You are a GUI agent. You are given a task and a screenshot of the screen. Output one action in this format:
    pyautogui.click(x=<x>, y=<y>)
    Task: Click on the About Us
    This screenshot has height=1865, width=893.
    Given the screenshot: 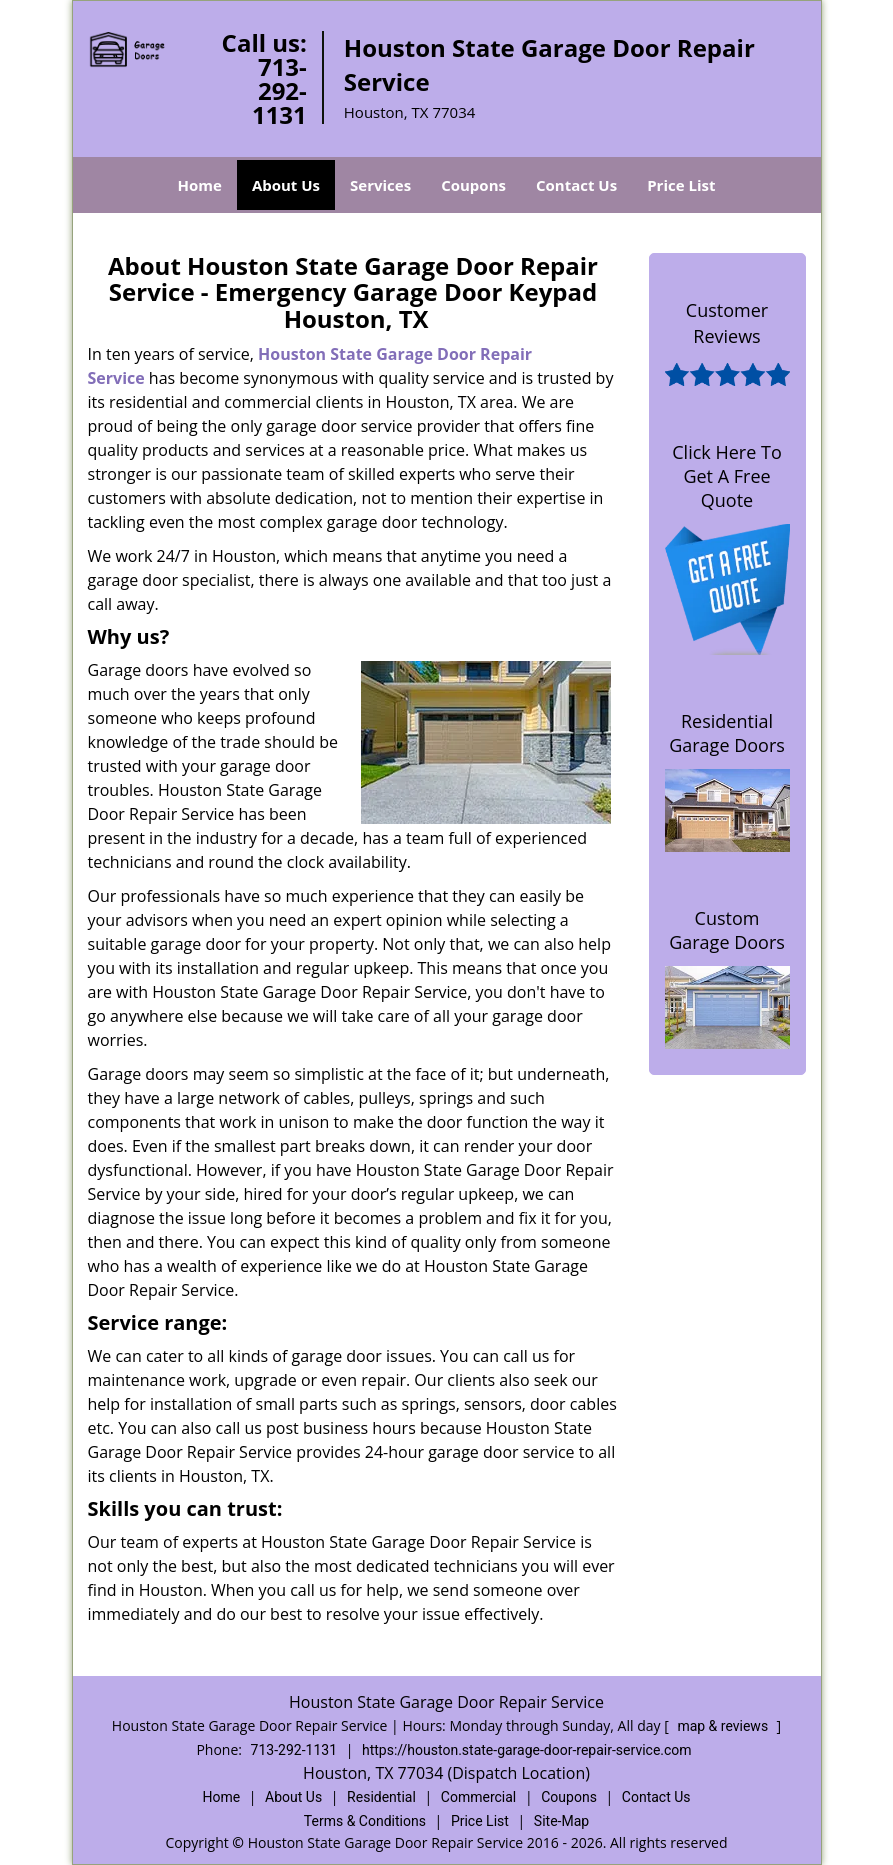 What is the action you would take?
    pyautogui.click(x=286, y=185)
    